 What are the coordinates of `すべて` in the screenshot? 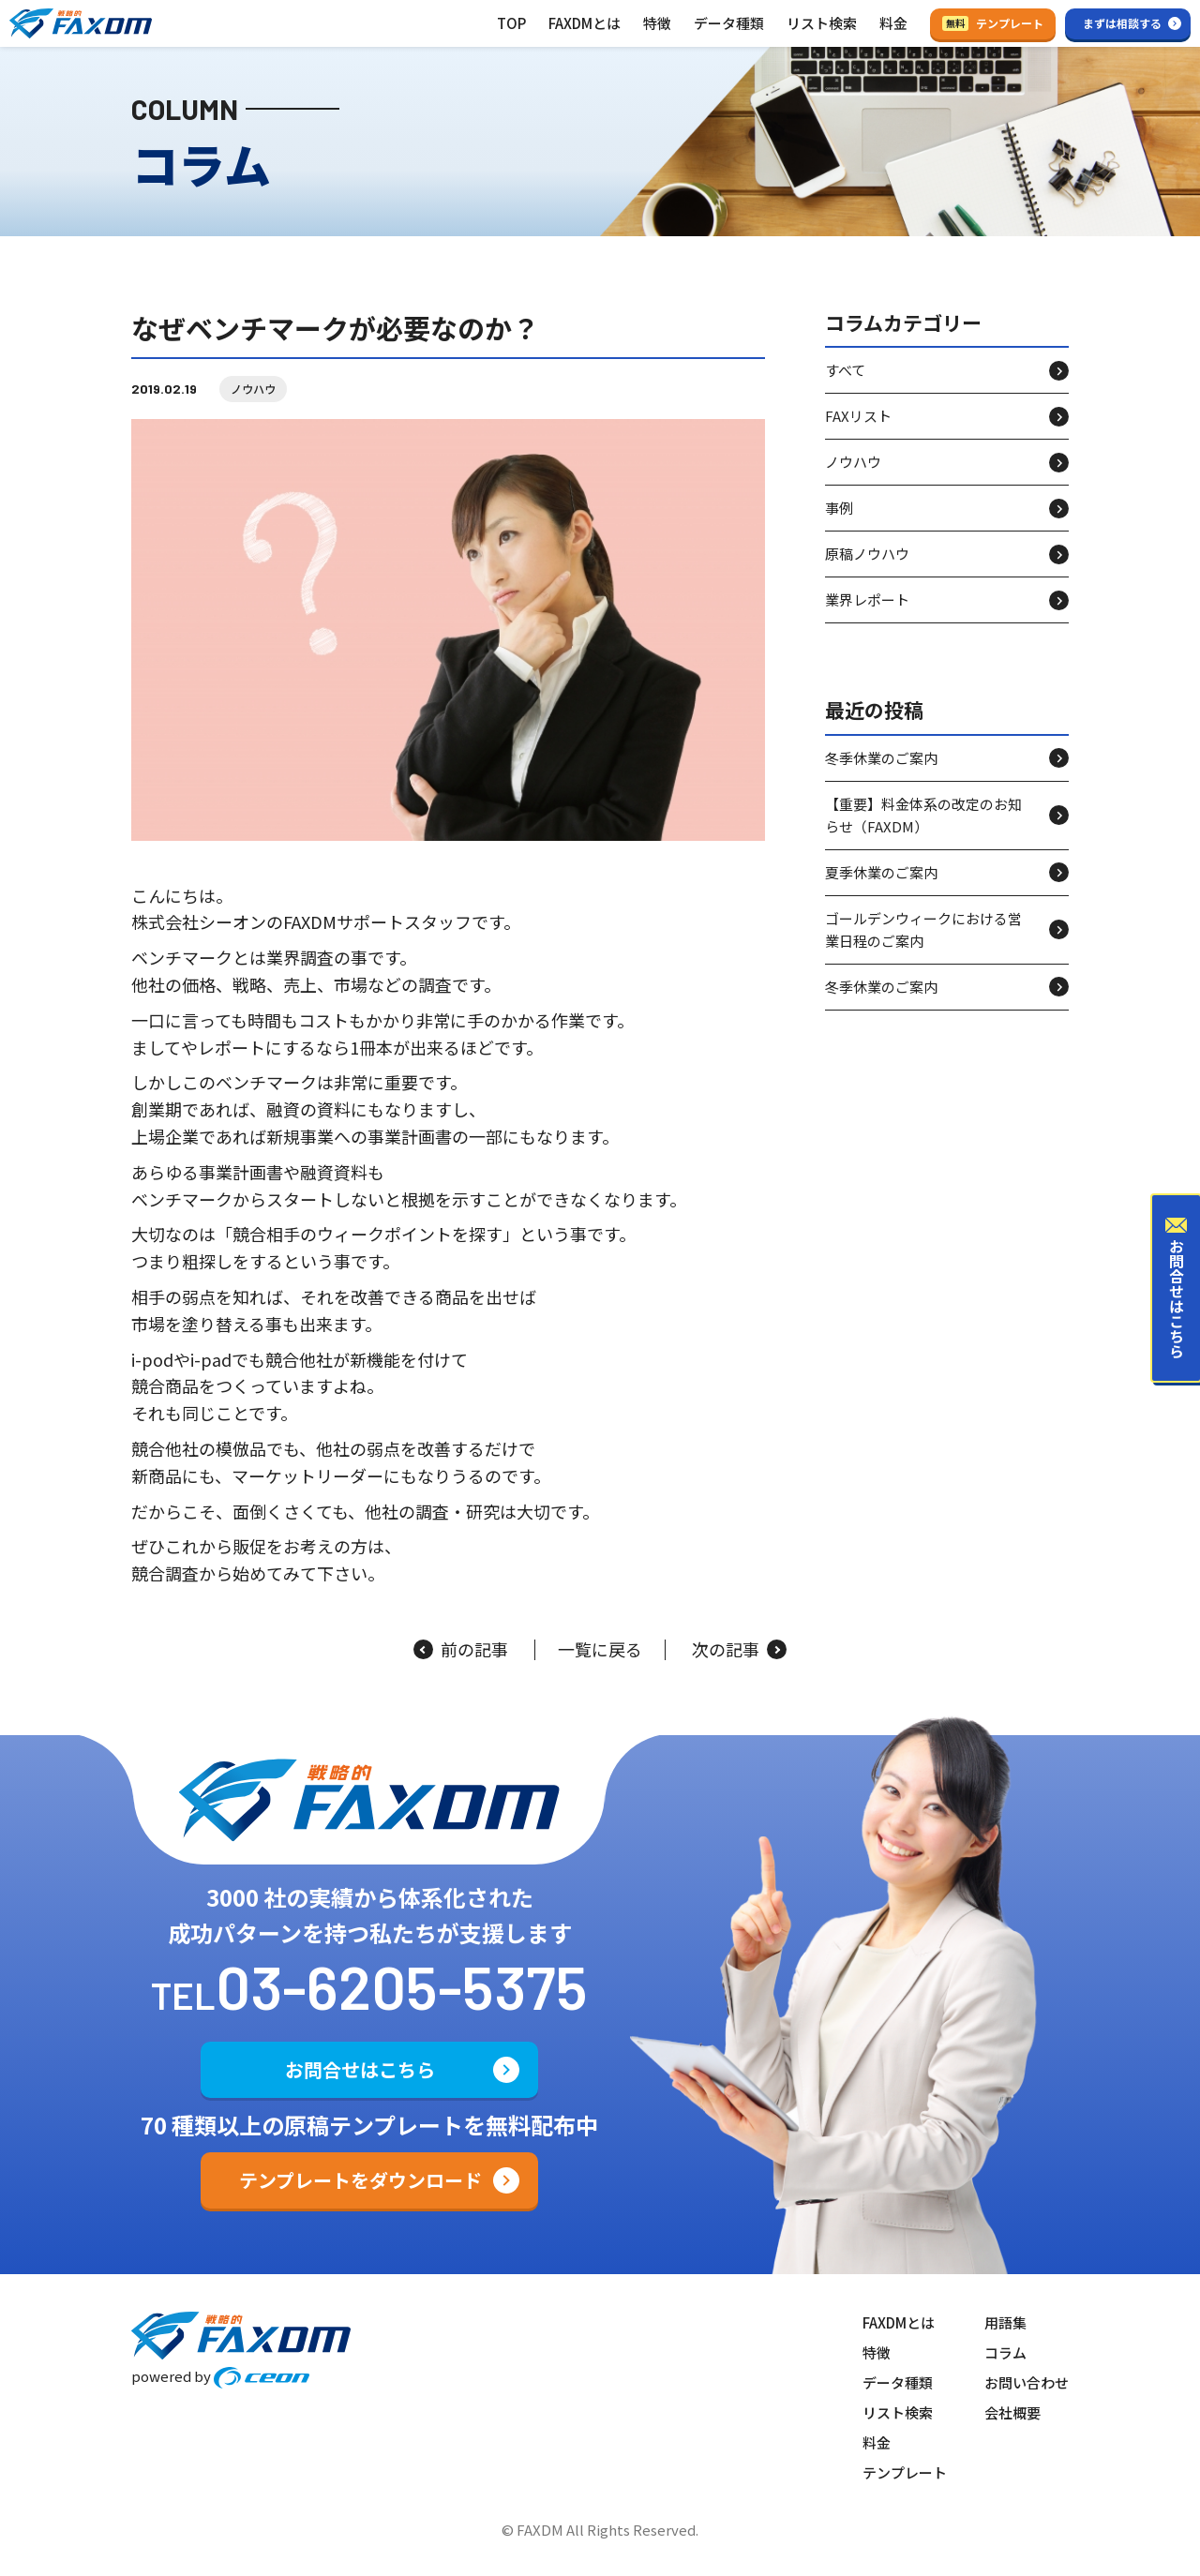 It's located at (845, 370).